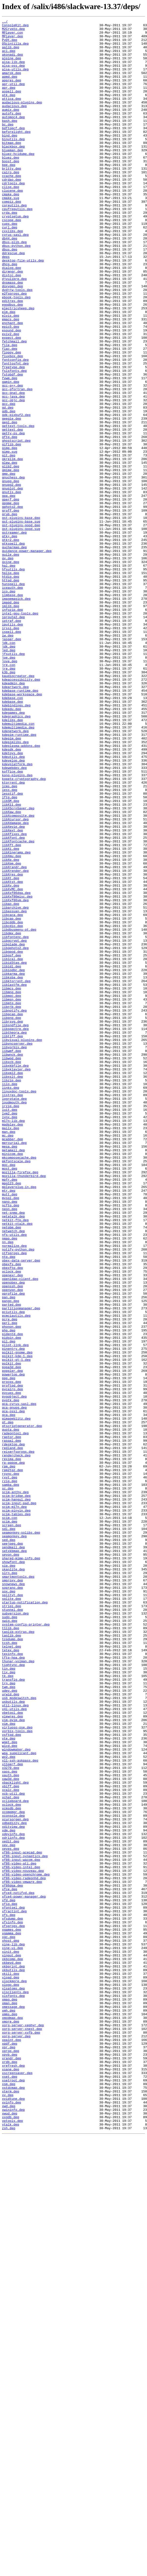 Image resolution: width=147 pixels, height=2576 pixels. Describe the element at coordinates (7, 145) in the screenshot. I see `bc.dep` at that location.